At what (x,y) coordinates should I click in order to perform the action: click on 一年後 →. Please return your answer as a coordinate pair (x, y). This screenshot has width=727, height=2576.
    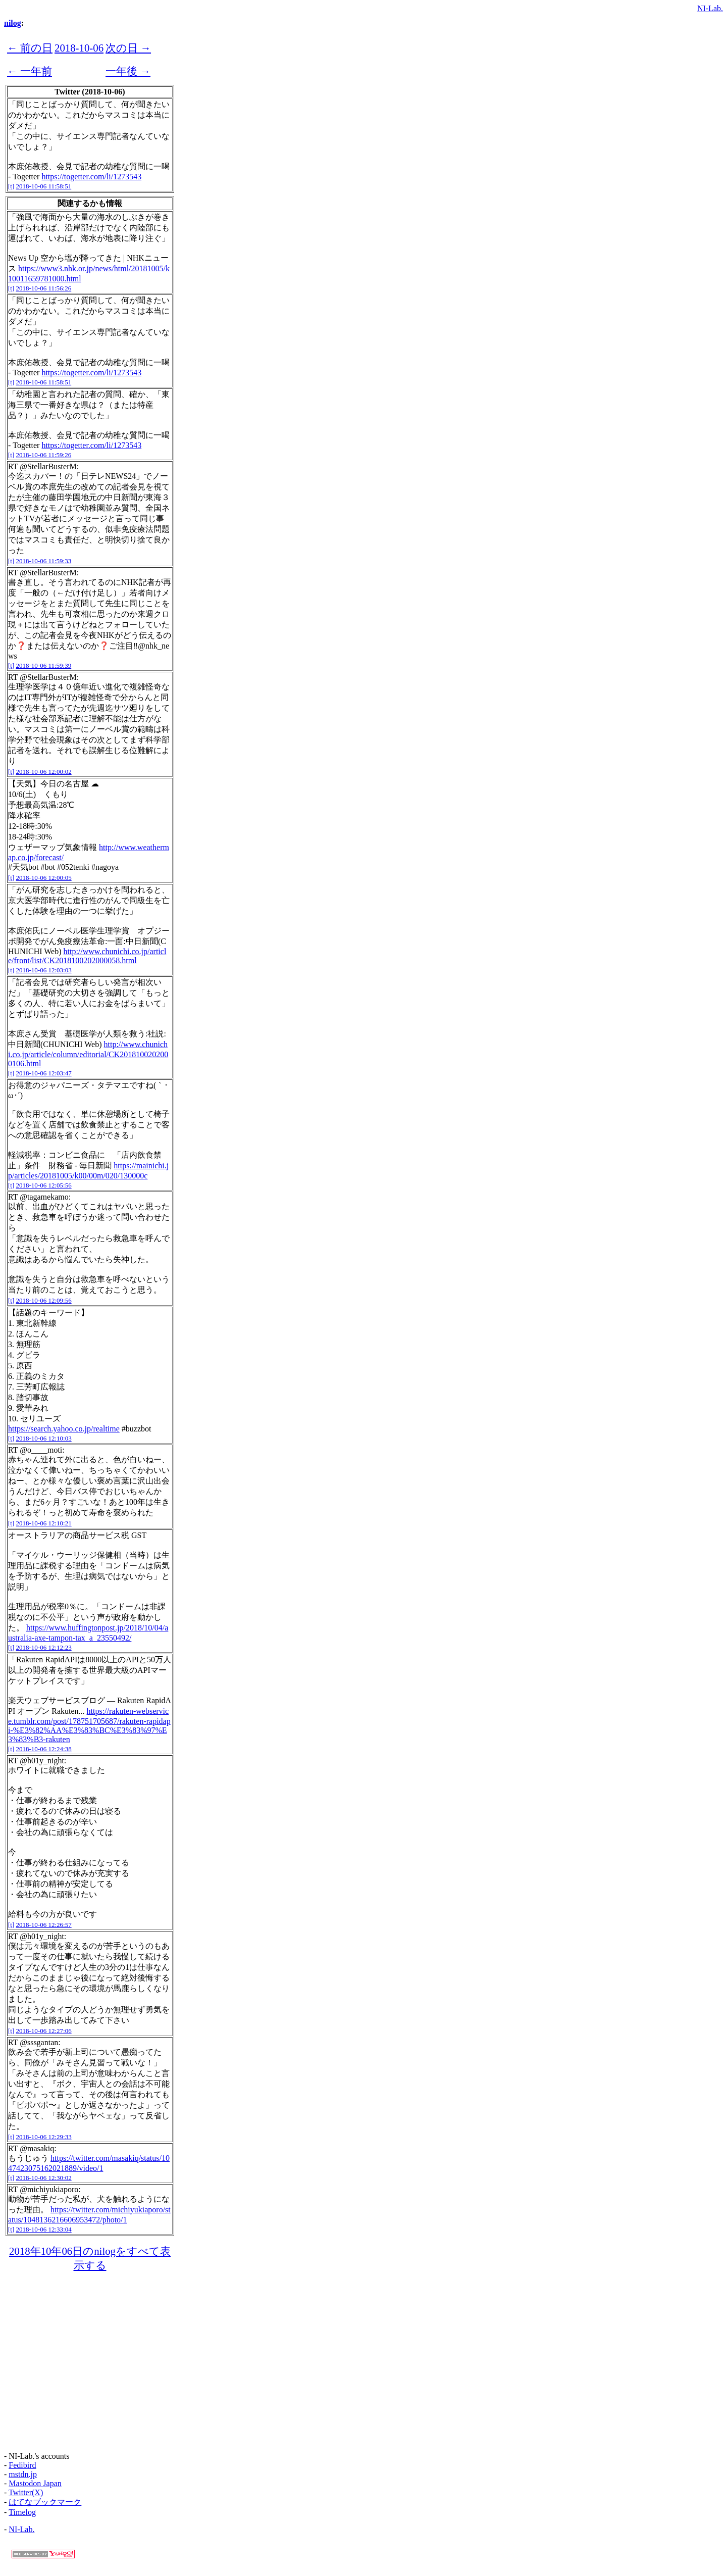
    Looking at the image, I should click on (128, 71).